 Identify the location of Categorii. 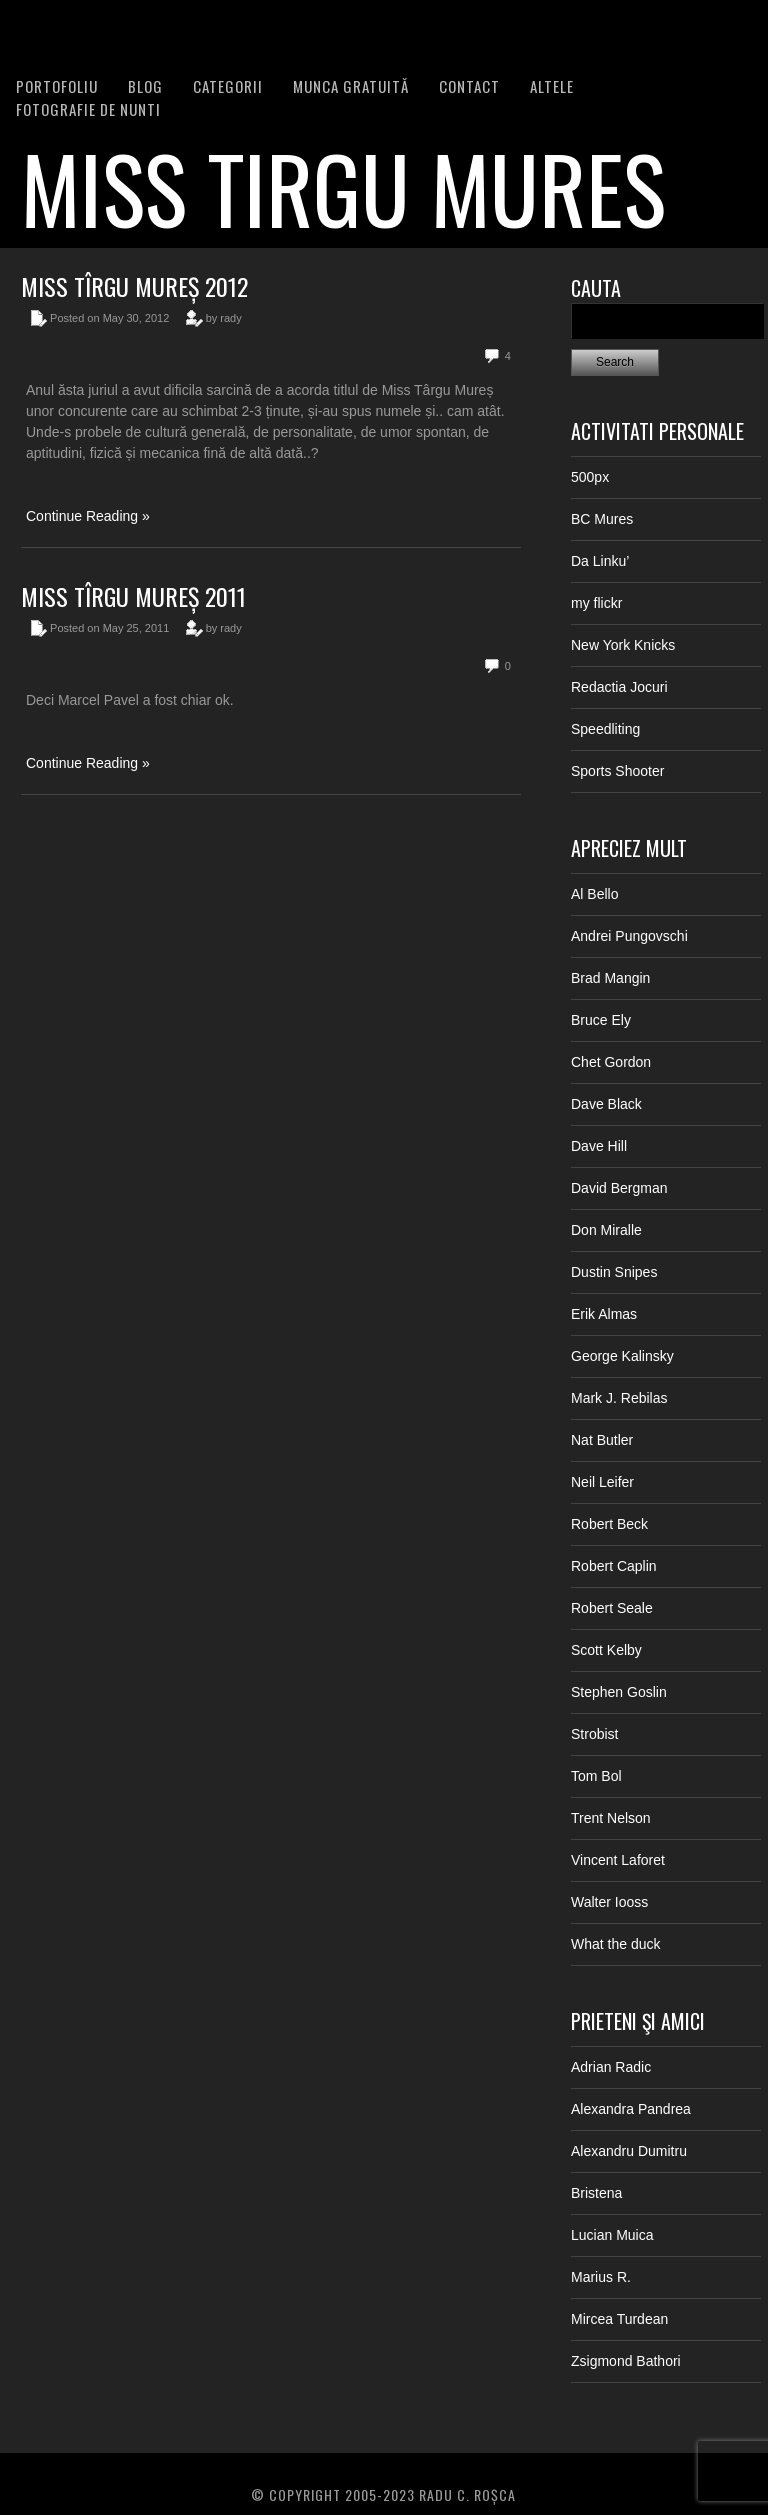
(228, 86).